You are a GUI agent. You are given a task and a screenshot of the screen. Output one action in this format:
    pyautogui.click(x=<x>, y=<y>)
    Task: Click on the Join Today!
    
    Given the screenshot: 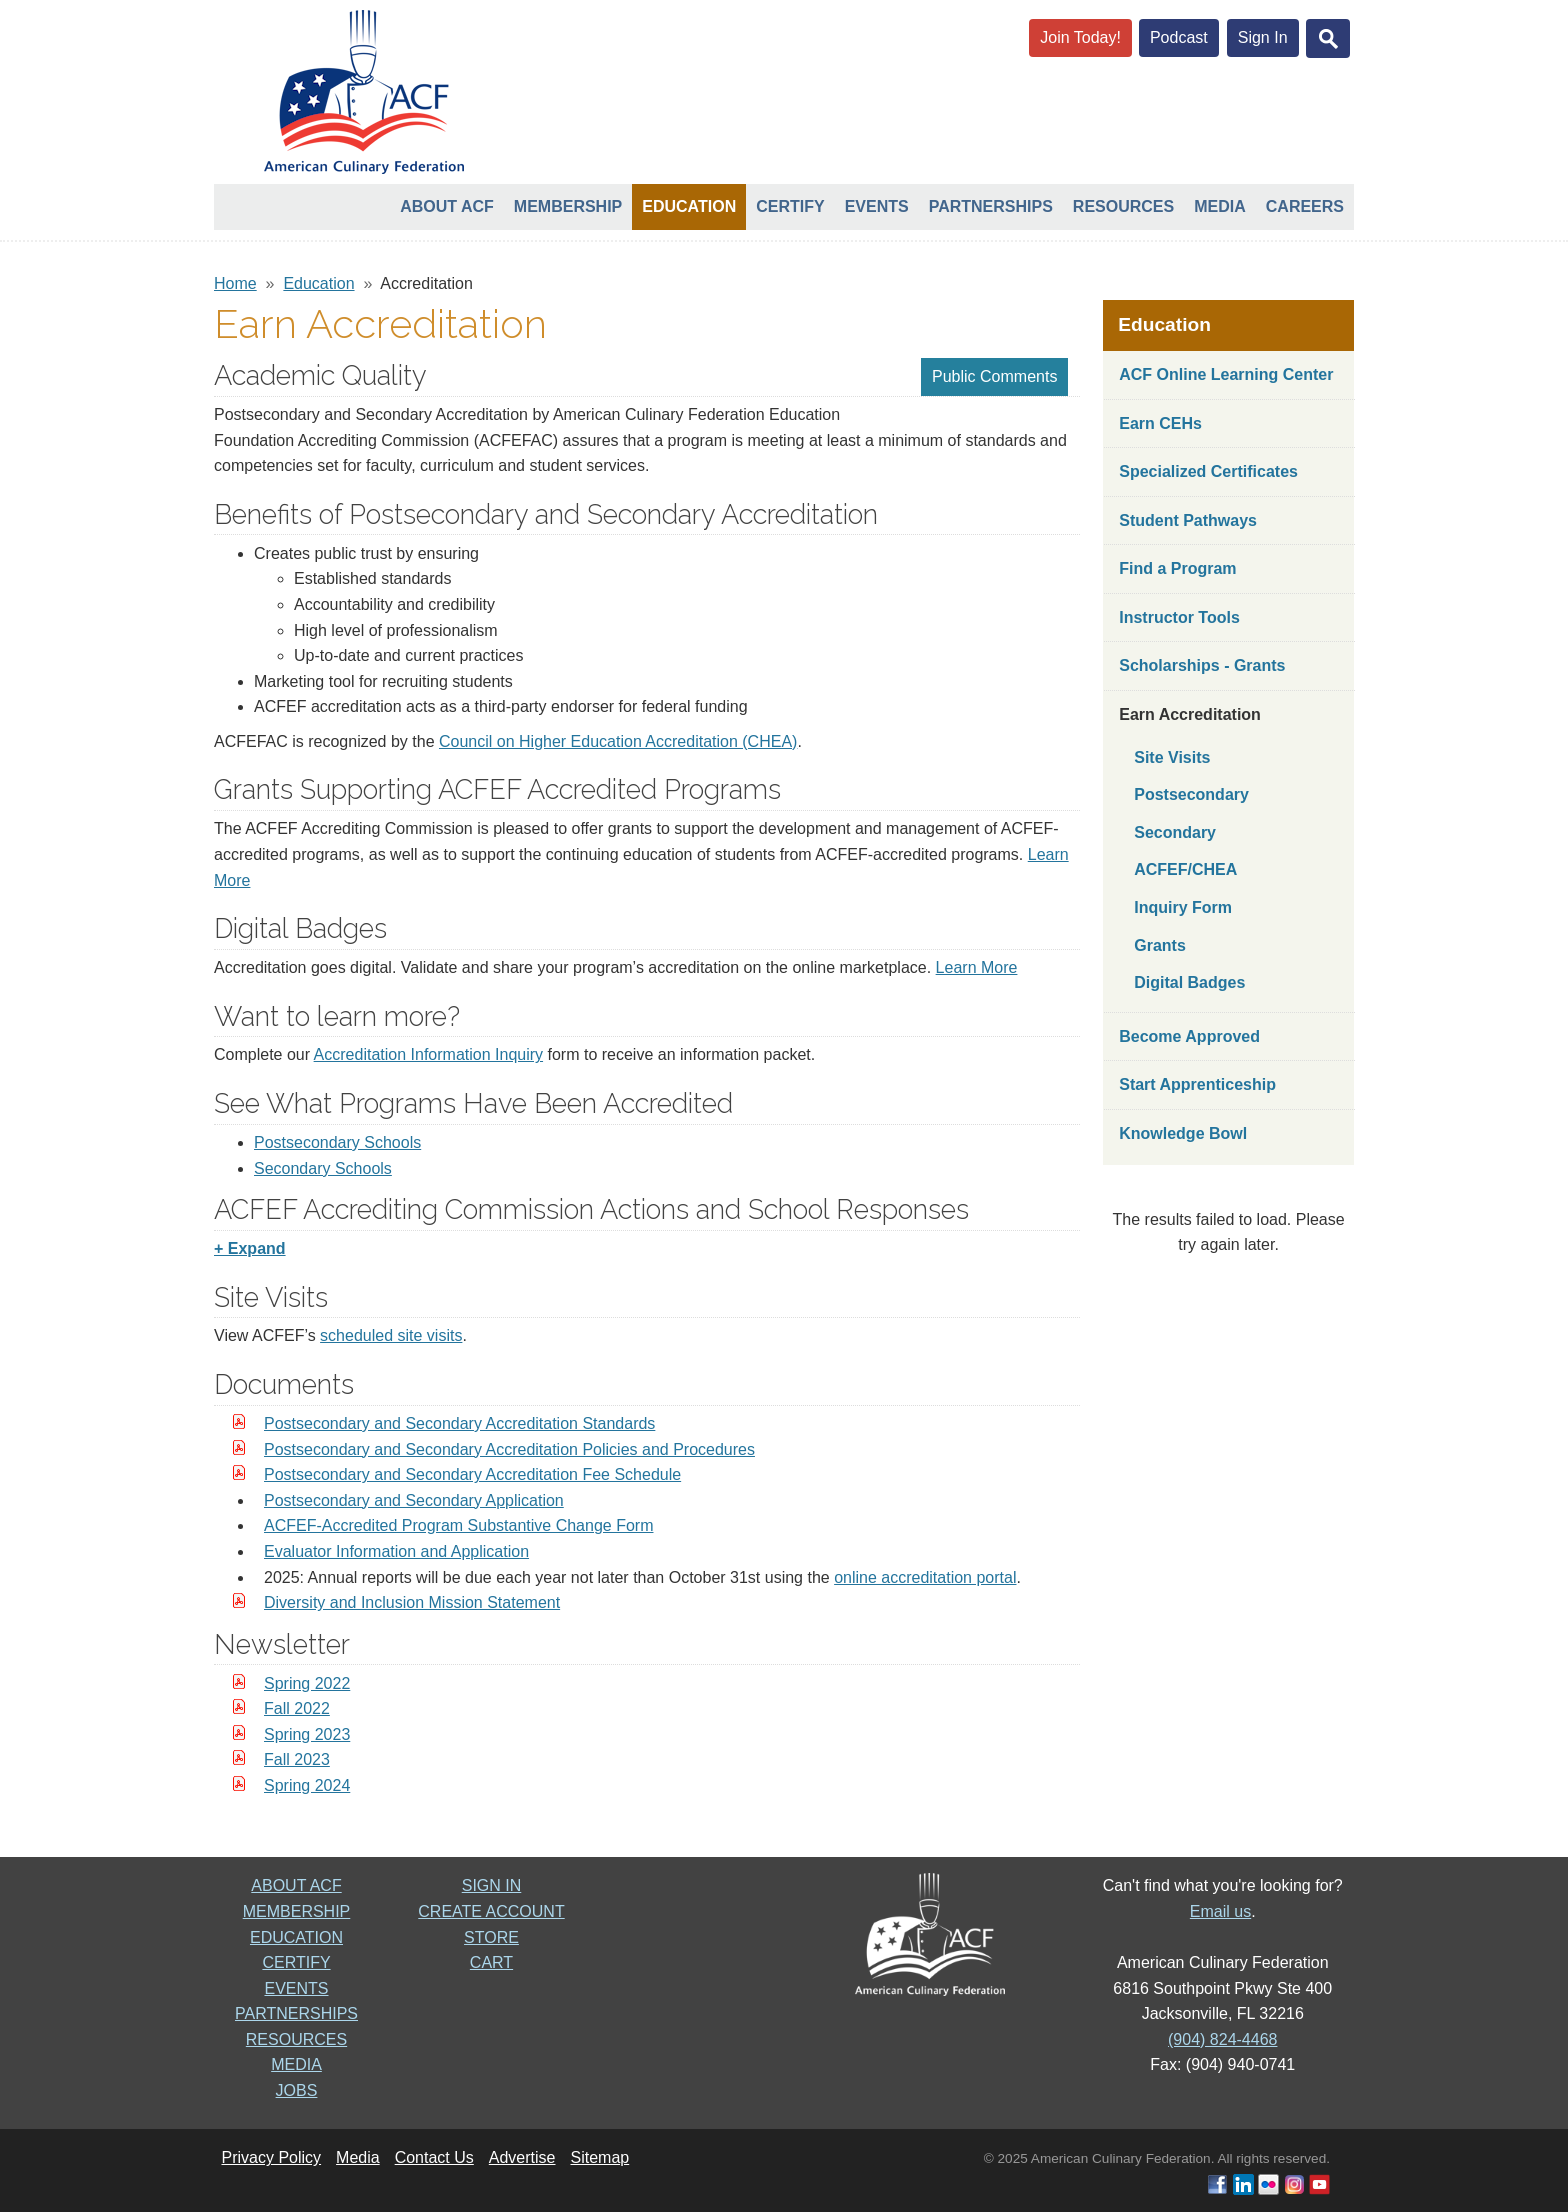 What is the action you would take?
    pyautogui.click(x=1080, y=37)
    